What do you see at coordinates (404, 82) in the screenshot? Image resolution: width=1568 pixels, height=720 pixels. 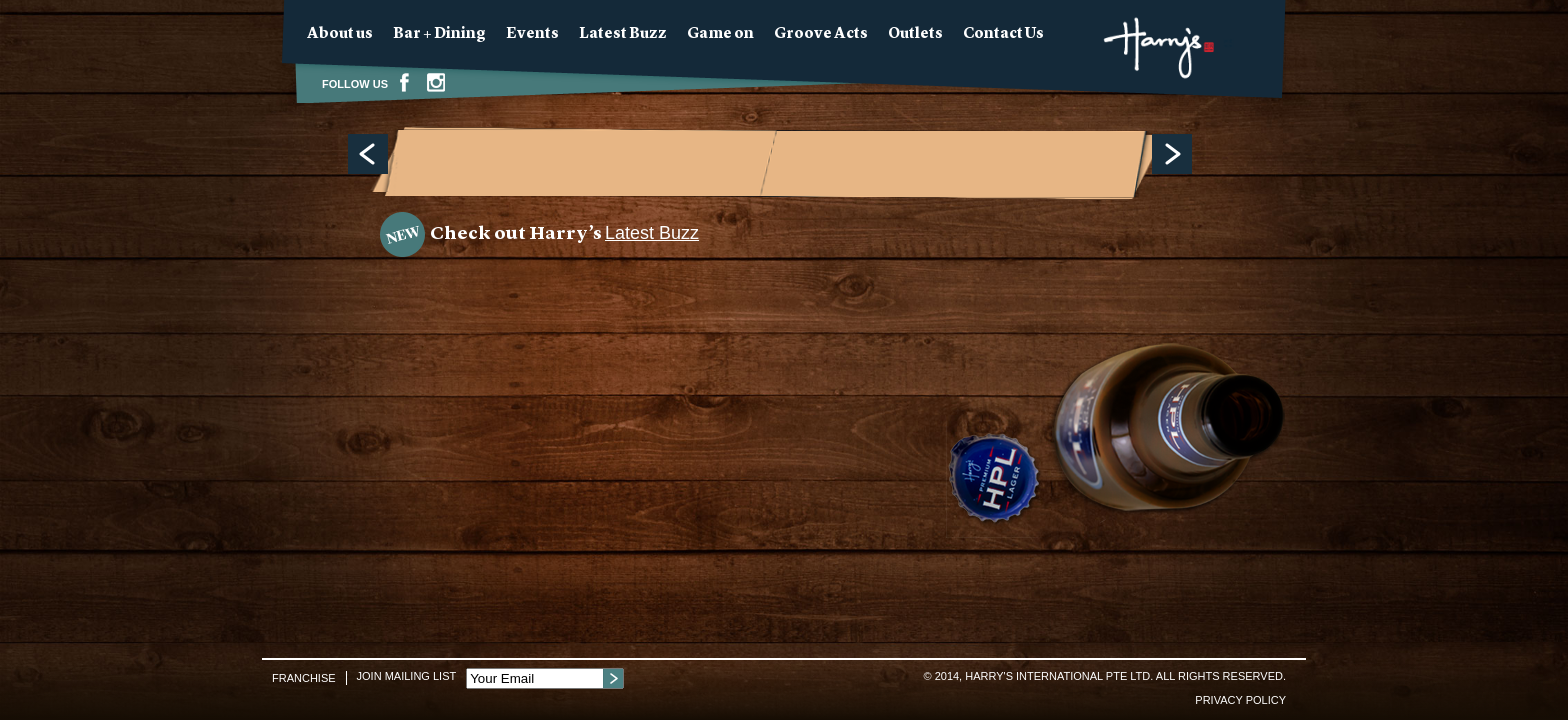 I see `Facebook` at bounding box center [404, 82].